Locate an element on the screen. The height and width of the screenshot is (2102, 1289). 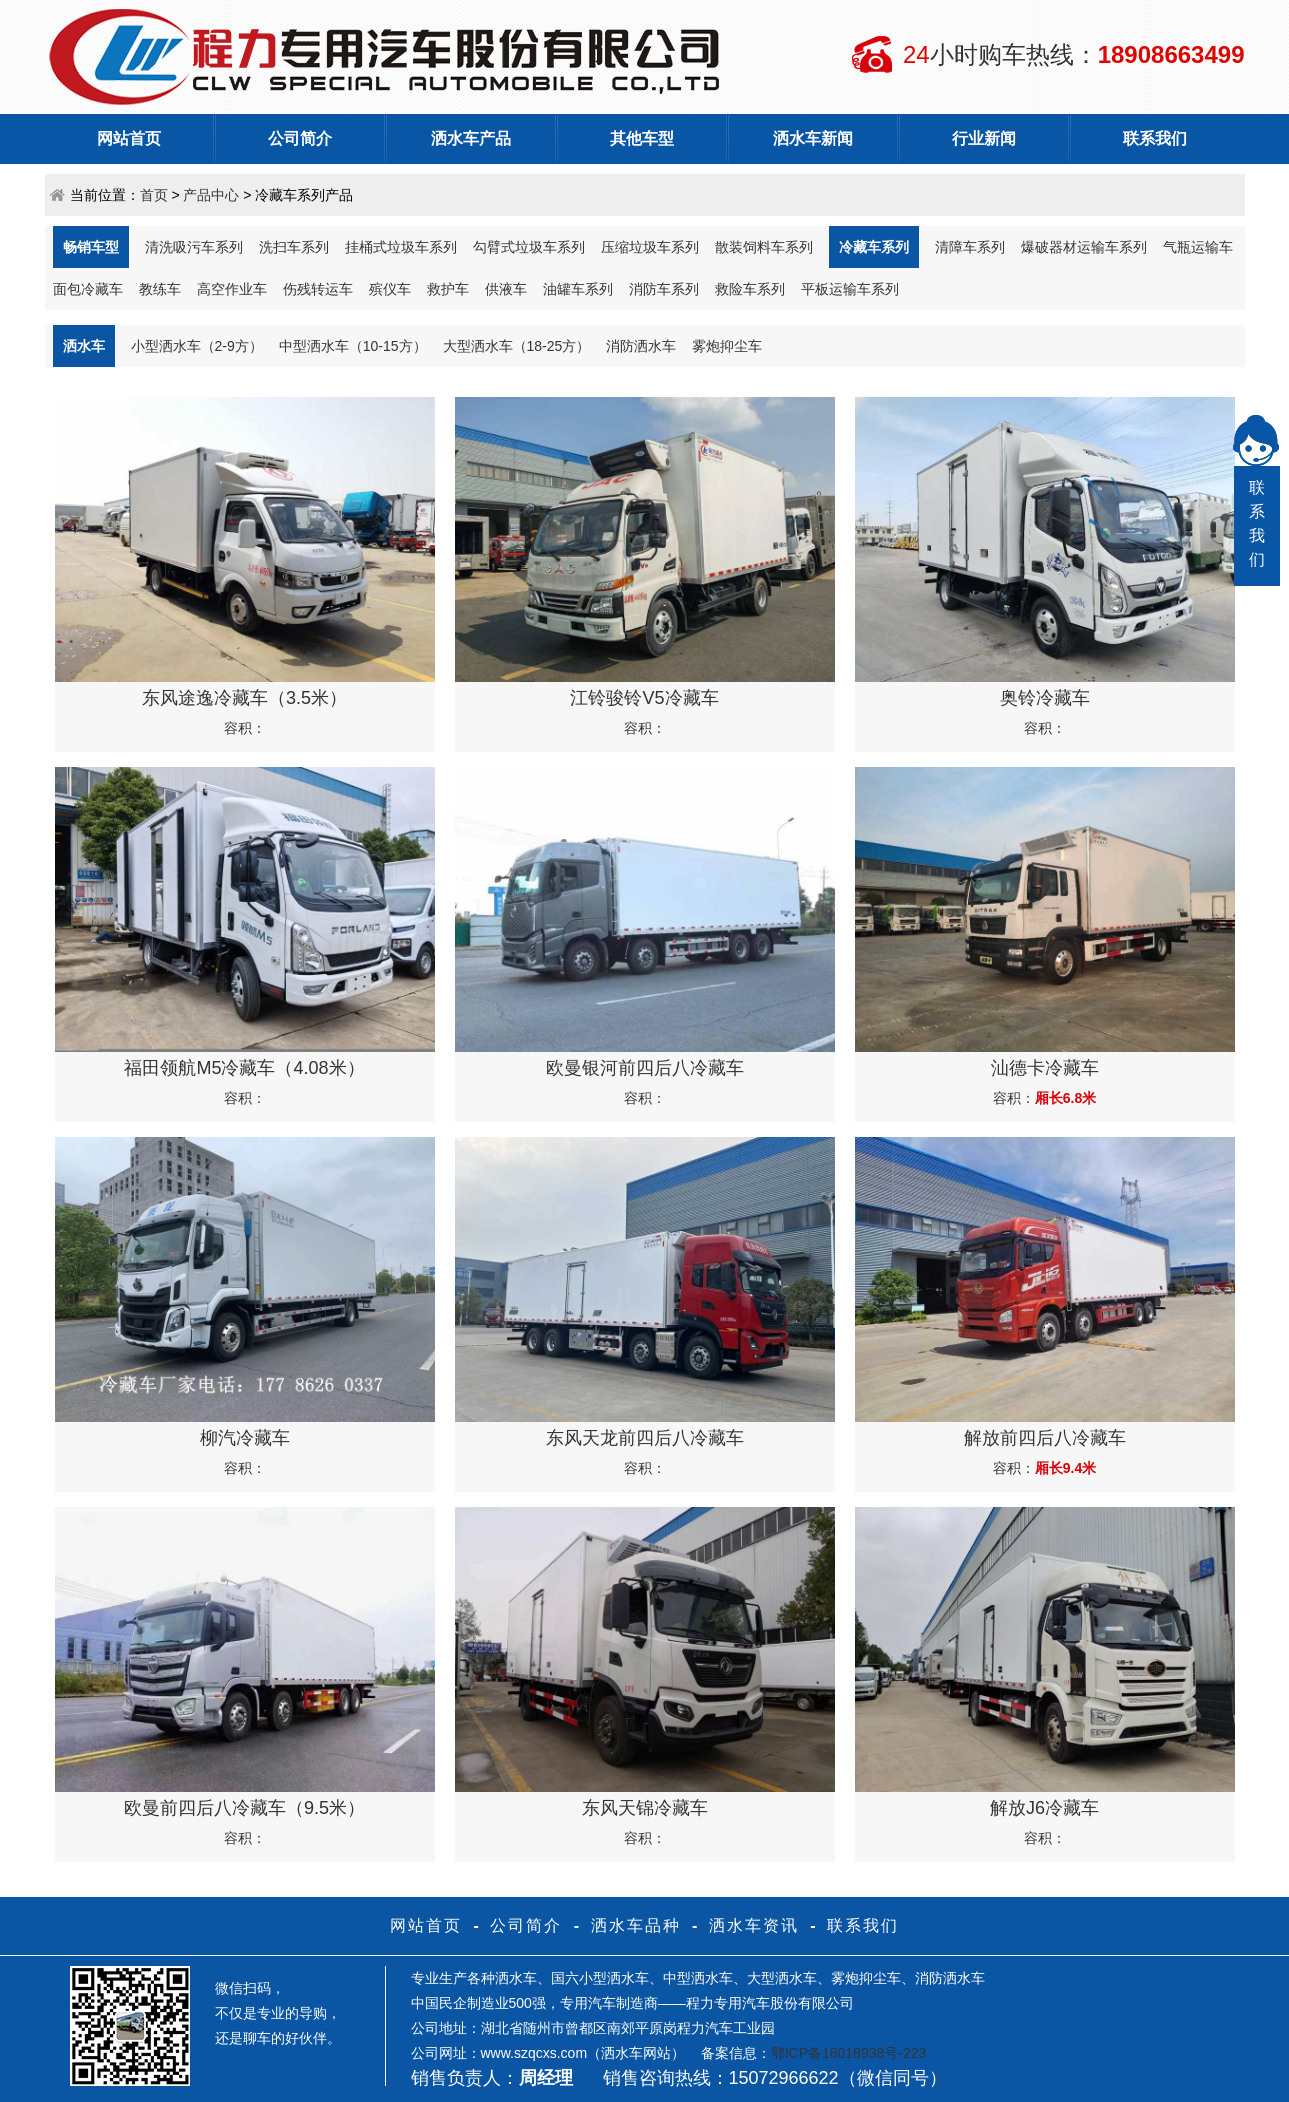
洒水车资讯 is located at coordinates (754, 1925).